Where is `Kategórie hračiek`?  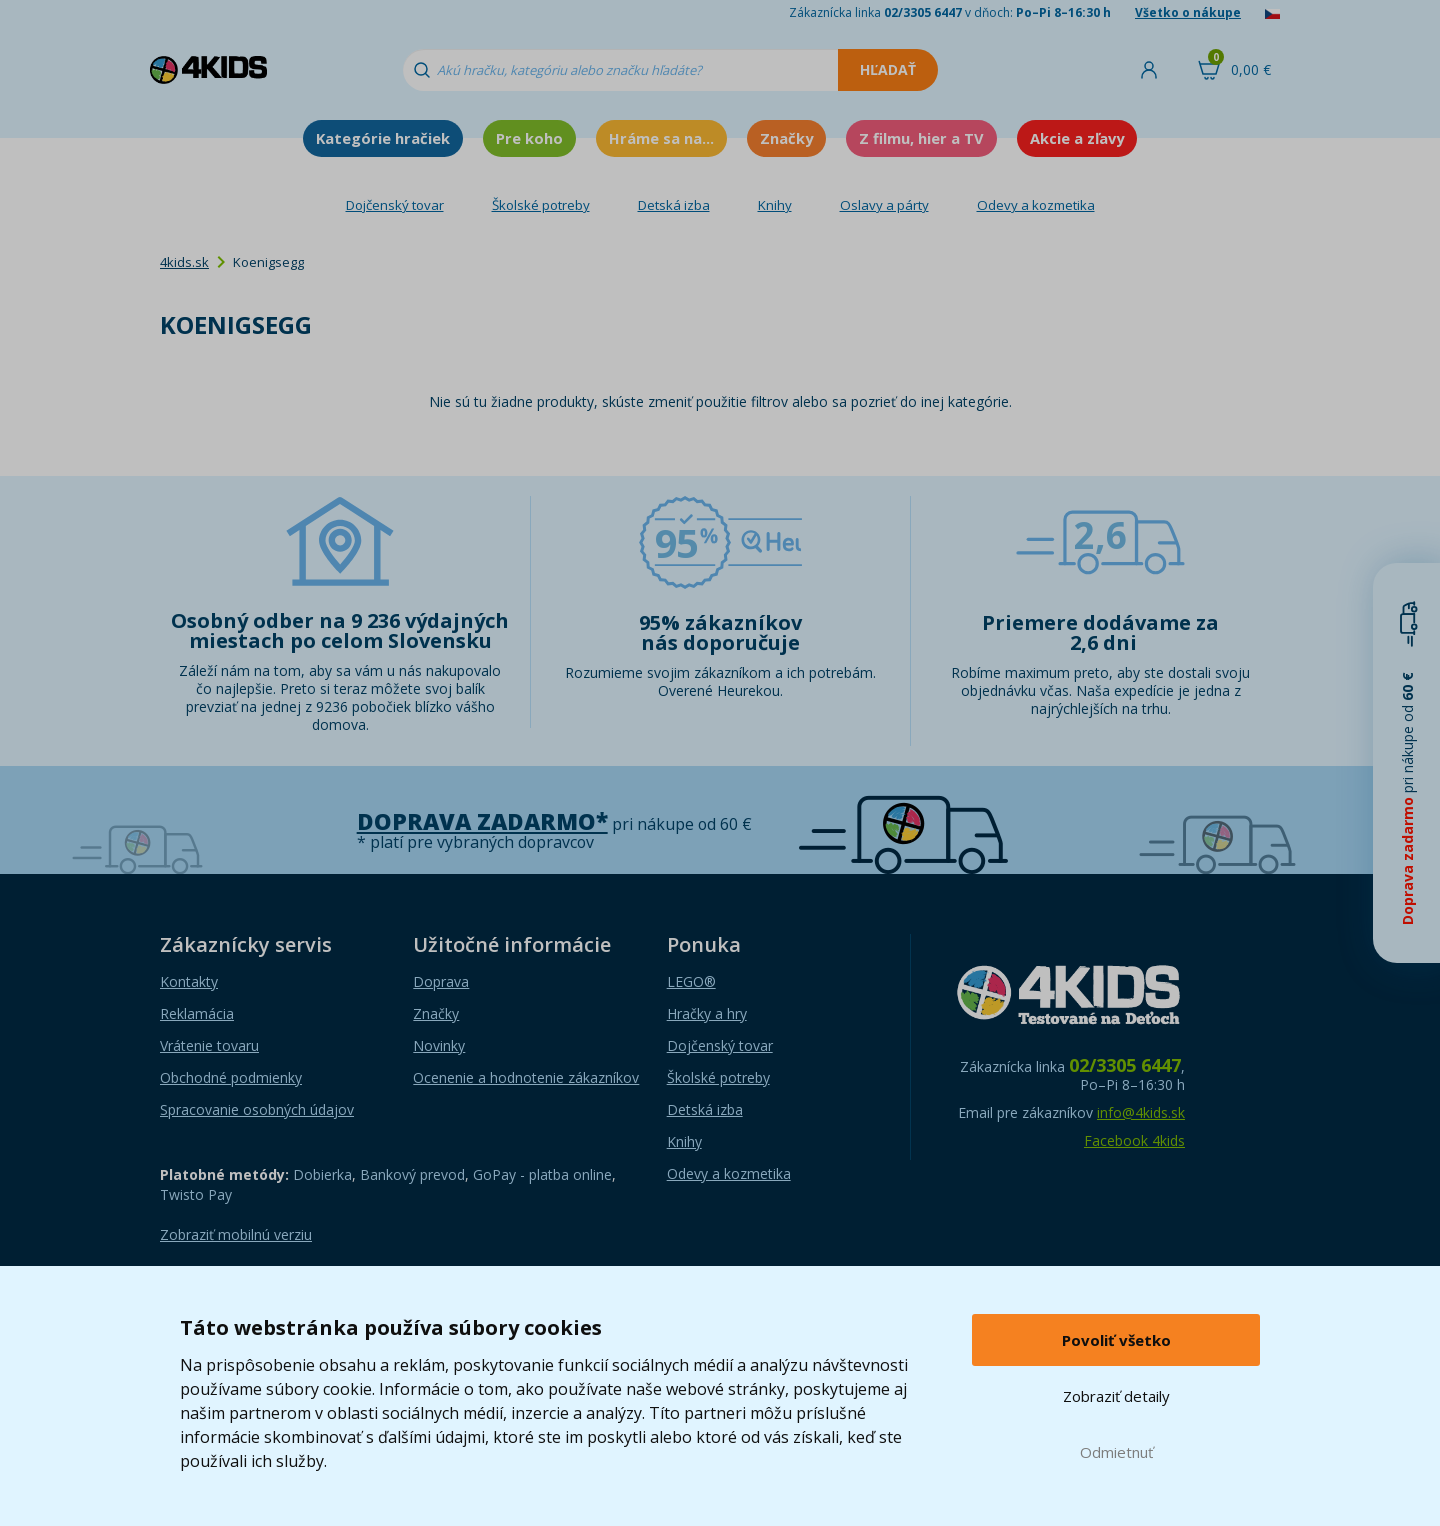 Kategórie hračiek is located at coordinates (383, 138).